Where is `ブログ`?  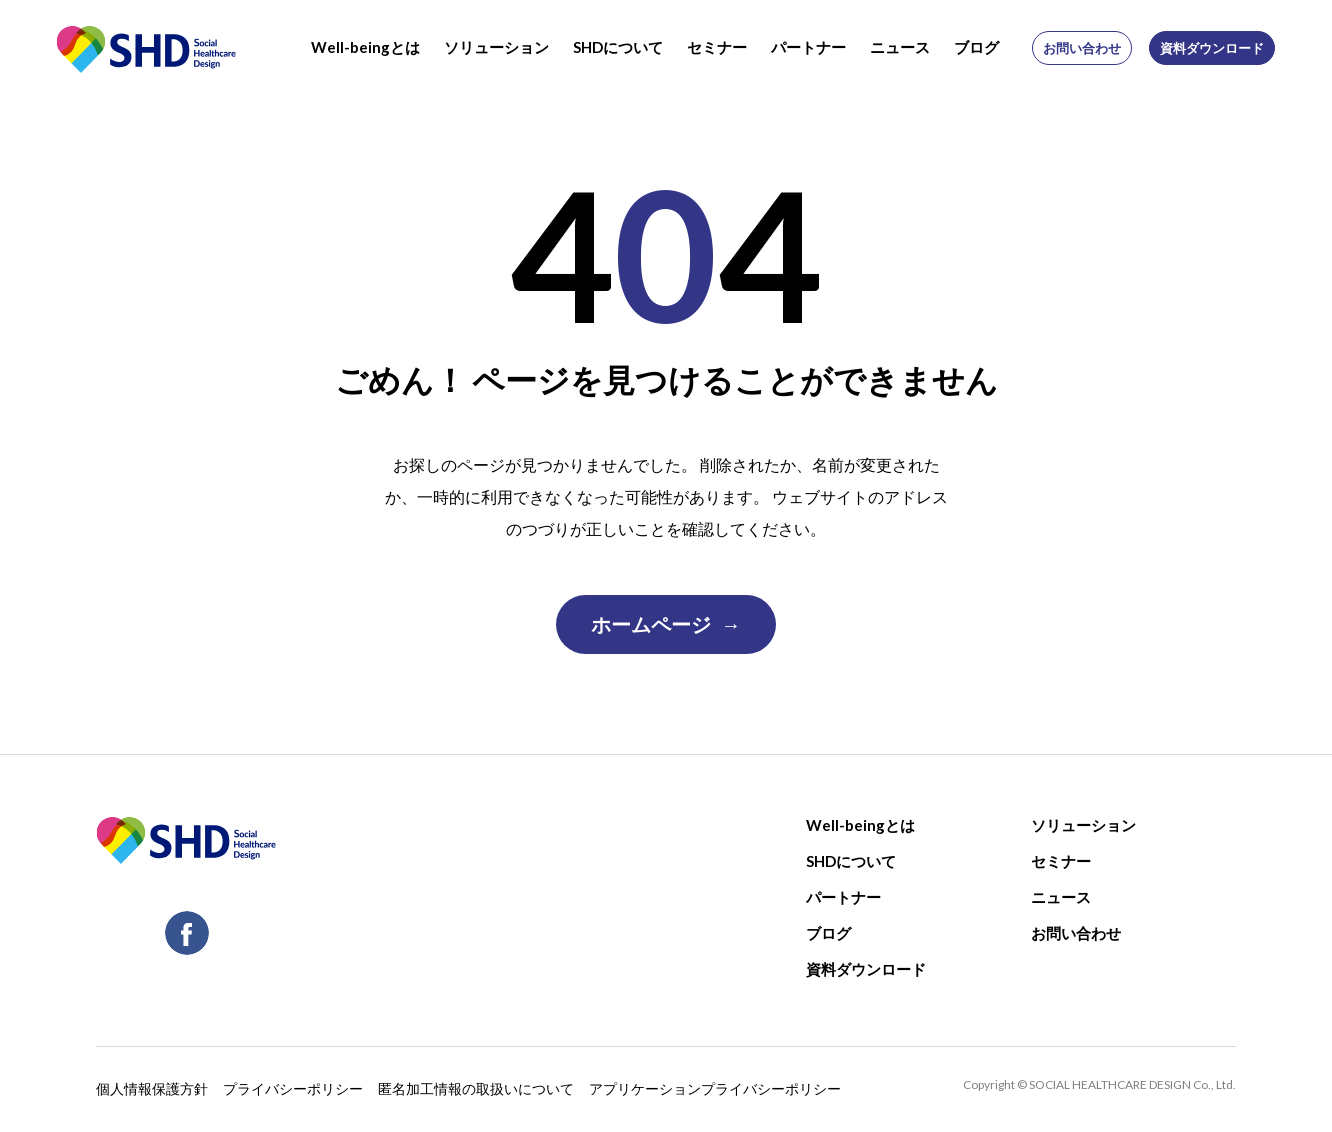 ブログ is located at coordinates (976, 47).